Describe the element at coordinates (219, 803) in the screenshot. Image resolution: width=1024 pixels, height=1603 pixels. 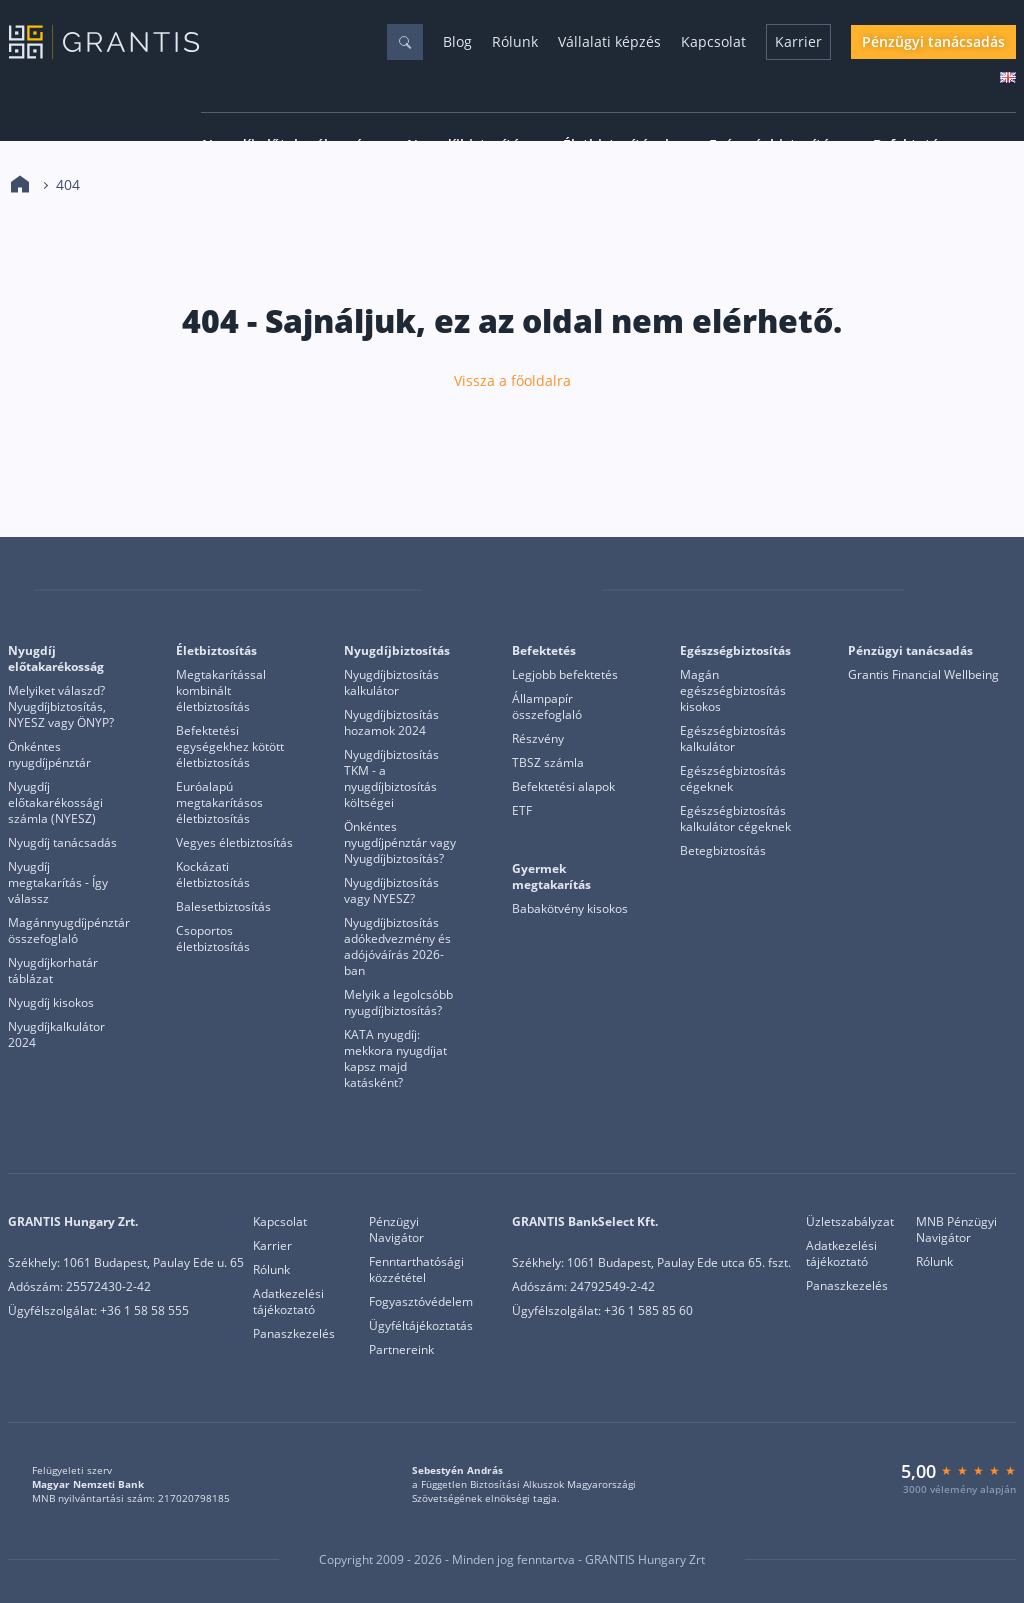
I see `Euróalapú megtakarításos életbiztosítás` at that location.